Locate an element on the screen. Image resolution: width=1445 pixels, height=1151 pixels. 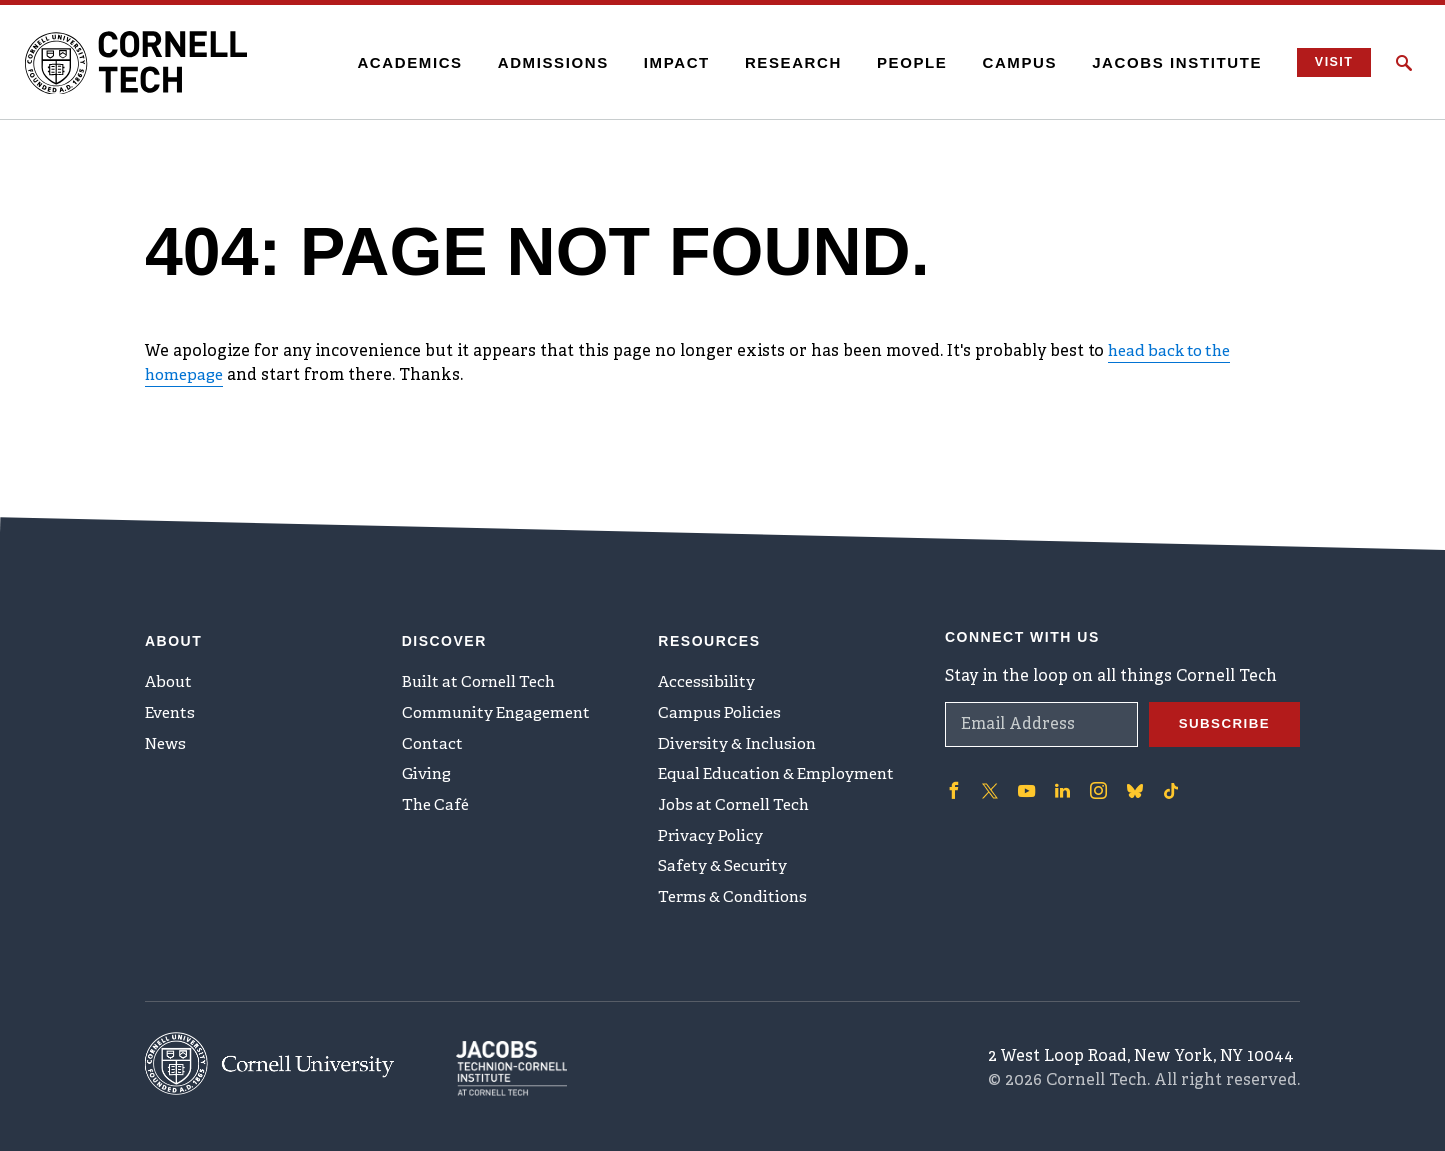
The Café is located at coordinates (437, 807).